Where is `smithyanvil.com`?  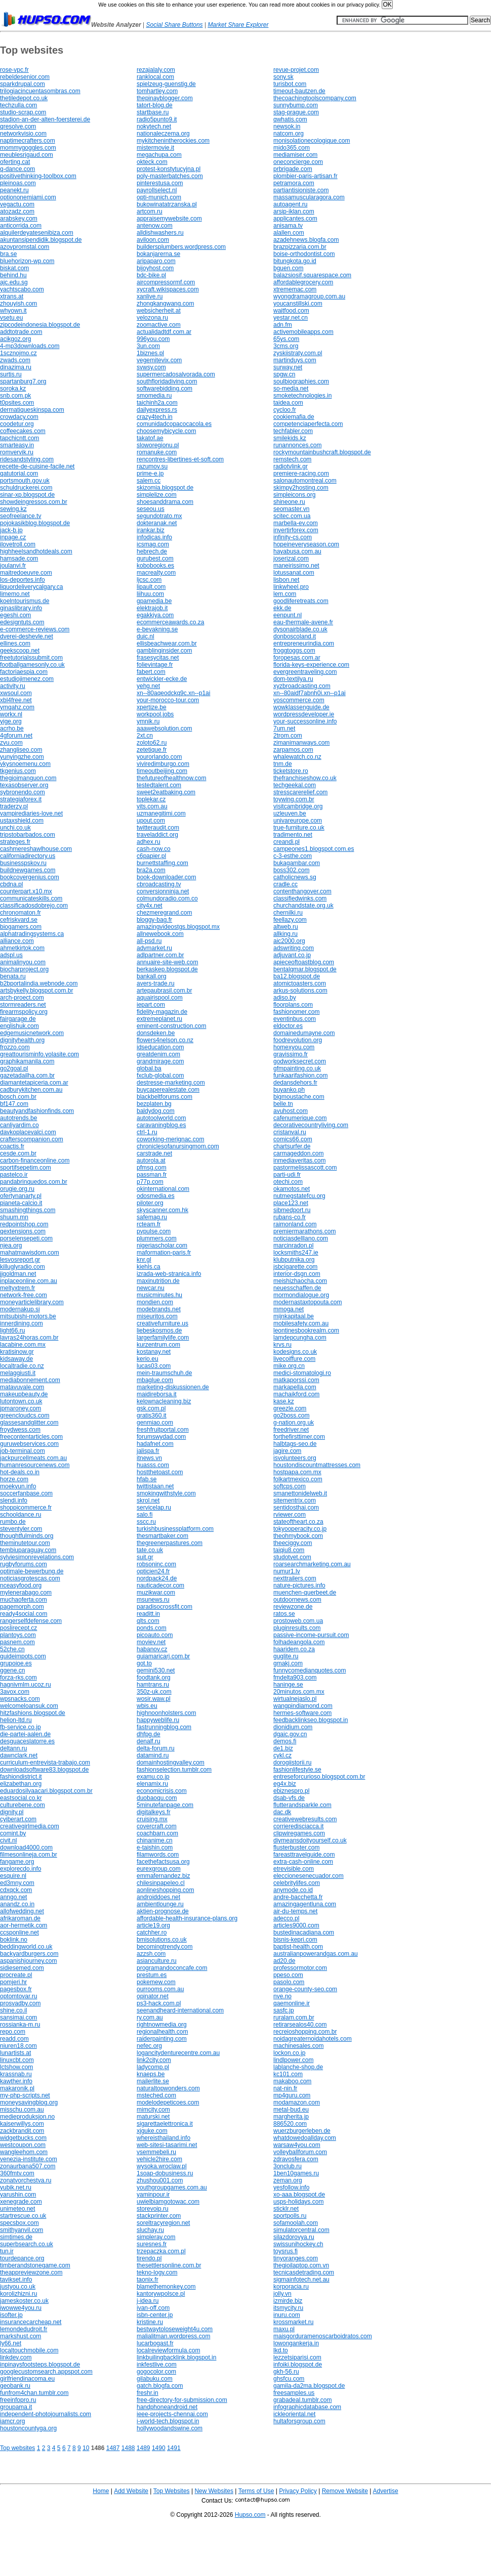
smithyanvil.com is located at coordinates (21, 2230).